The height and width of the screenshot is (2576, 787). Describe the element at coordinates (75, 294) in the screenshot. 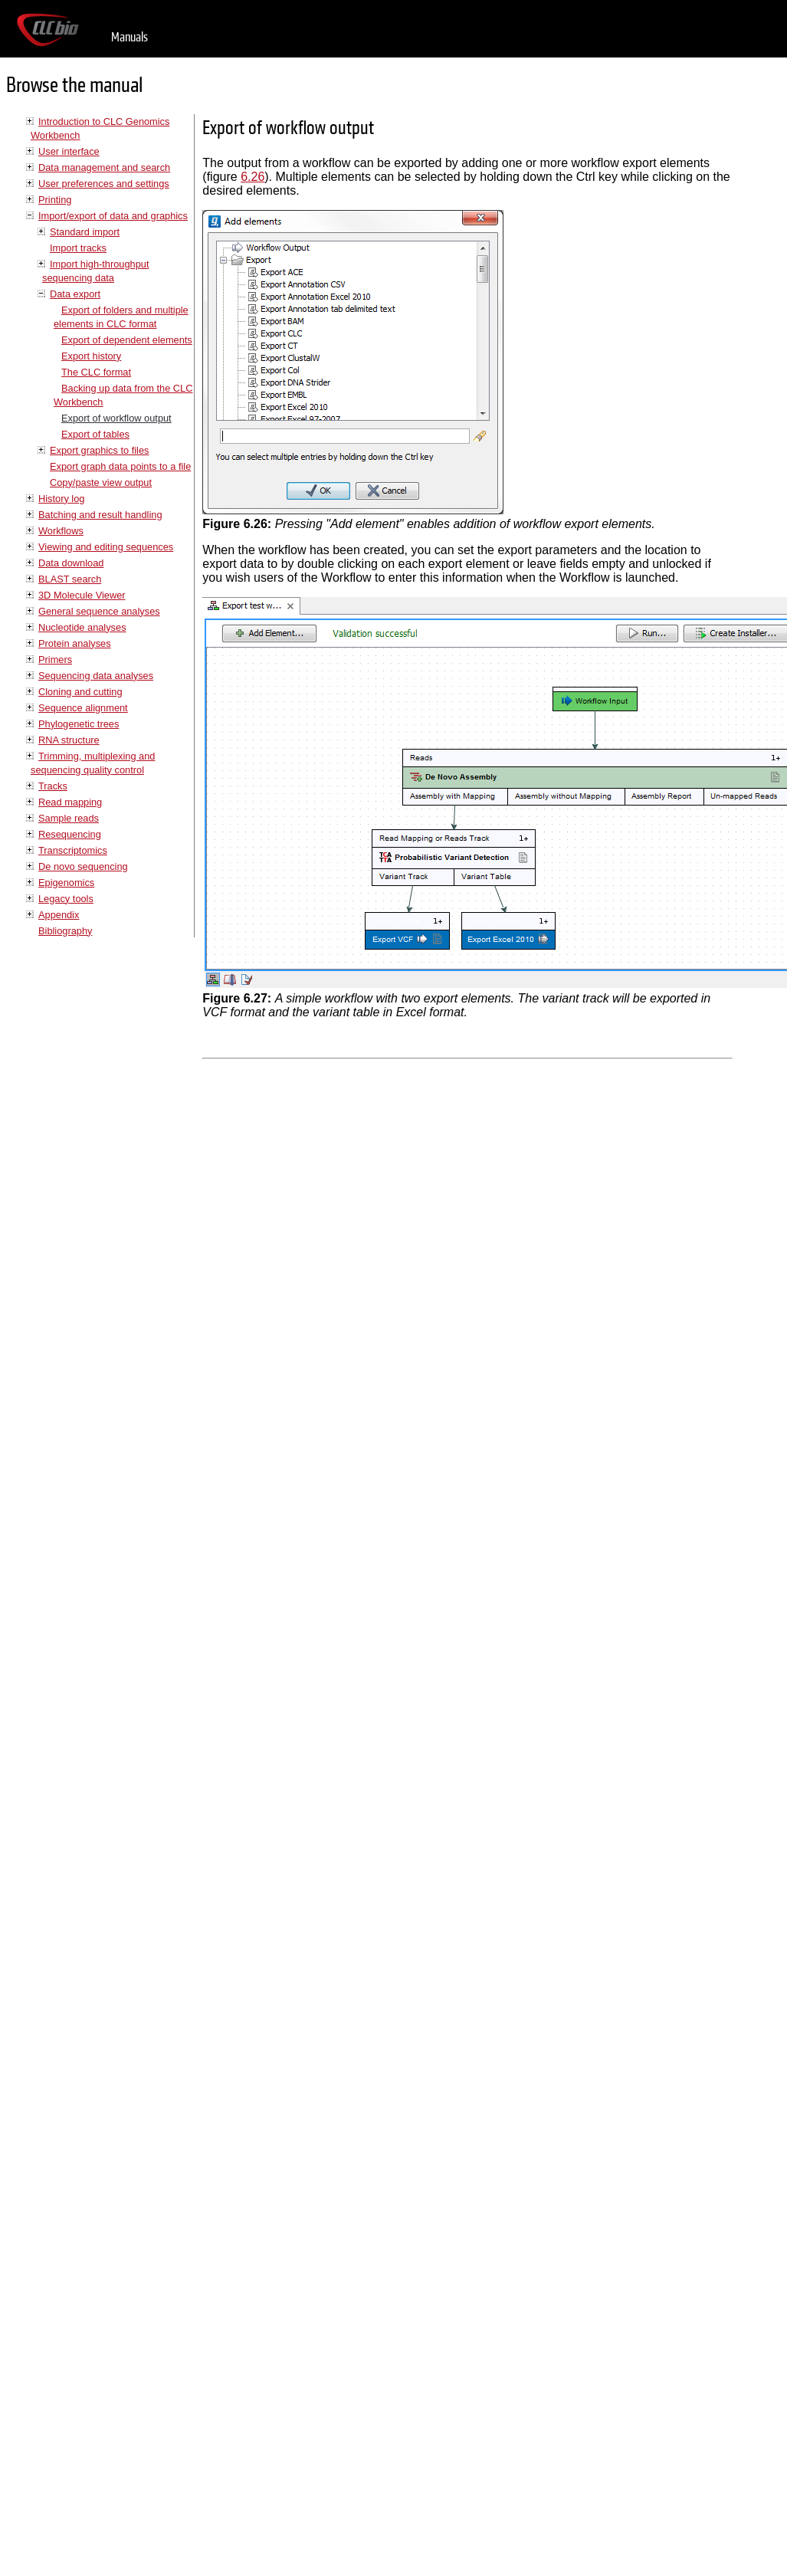

I see `Data export` at that location.